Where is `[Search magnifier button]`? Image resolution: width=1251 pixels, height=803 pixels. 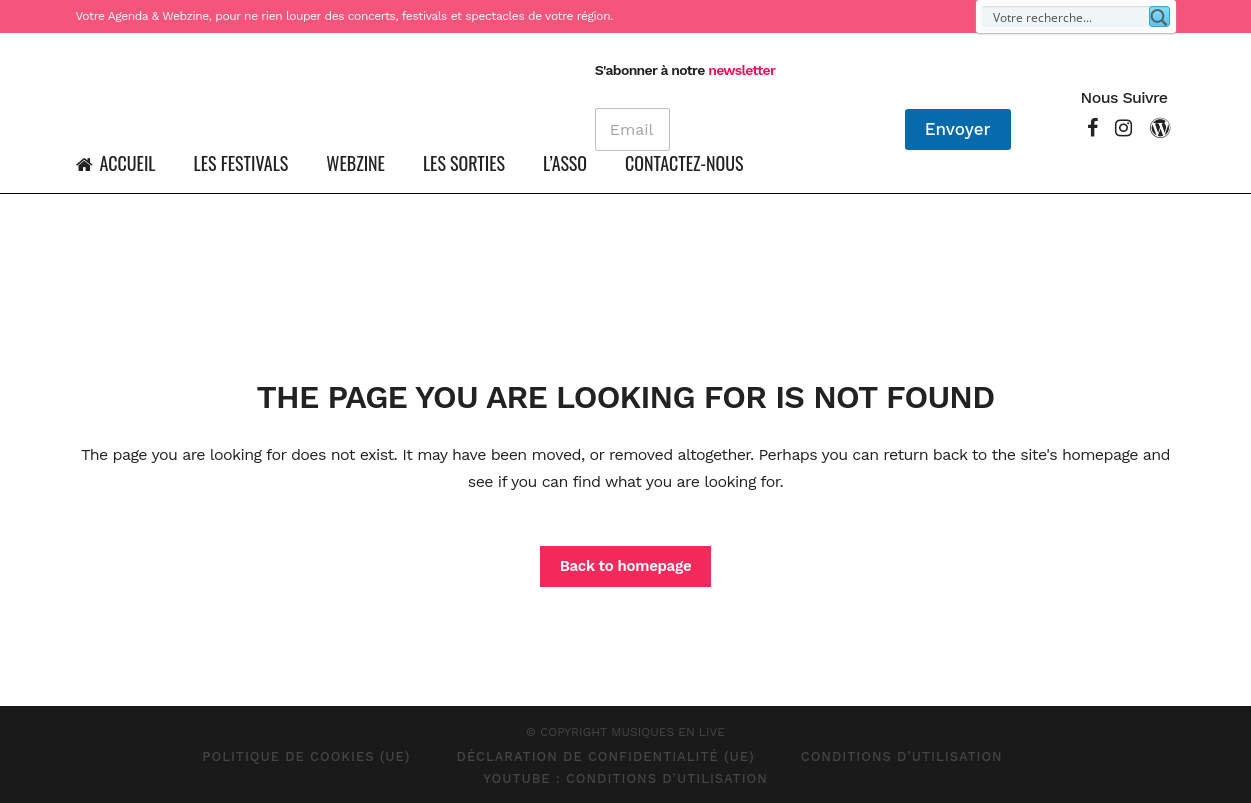
[Search magnifier button] is located at coordinates (1159, 16).